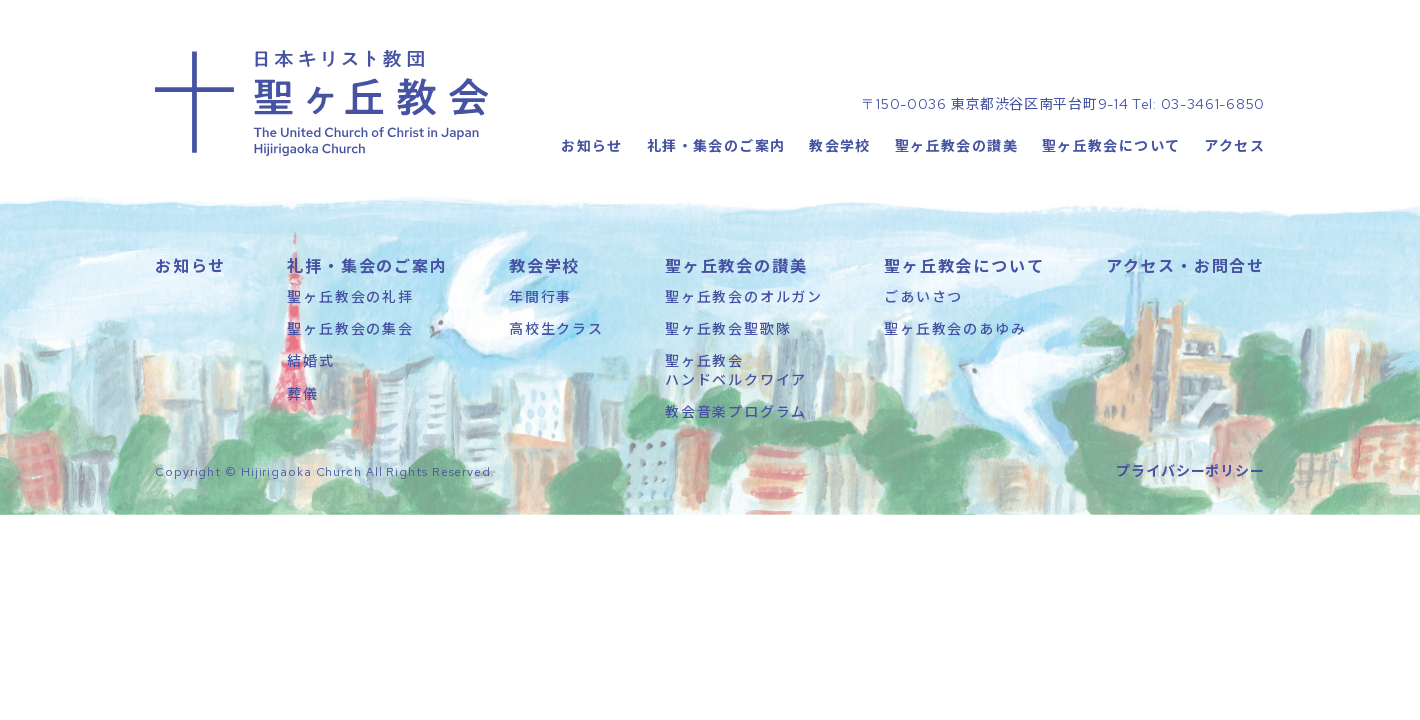 The height and width of the screenshot is (720, 1420). What do you see at coordinates (1111, 145) in the screenshot?
I see `聖ヶ丘教会について` at bounding box center [1111, 145].